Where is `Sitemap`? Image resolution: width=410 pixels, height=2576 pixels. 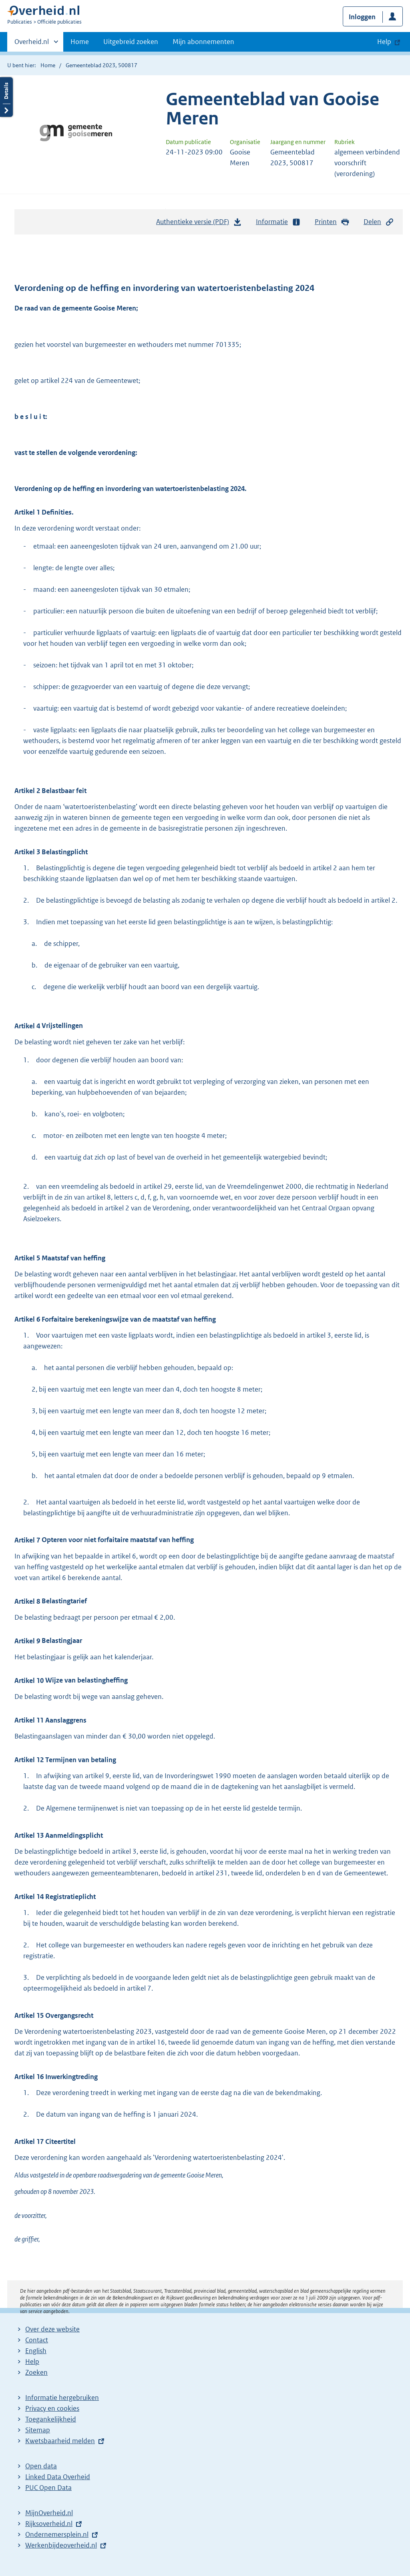
Sitemap is located at coordinates (37, 2430).